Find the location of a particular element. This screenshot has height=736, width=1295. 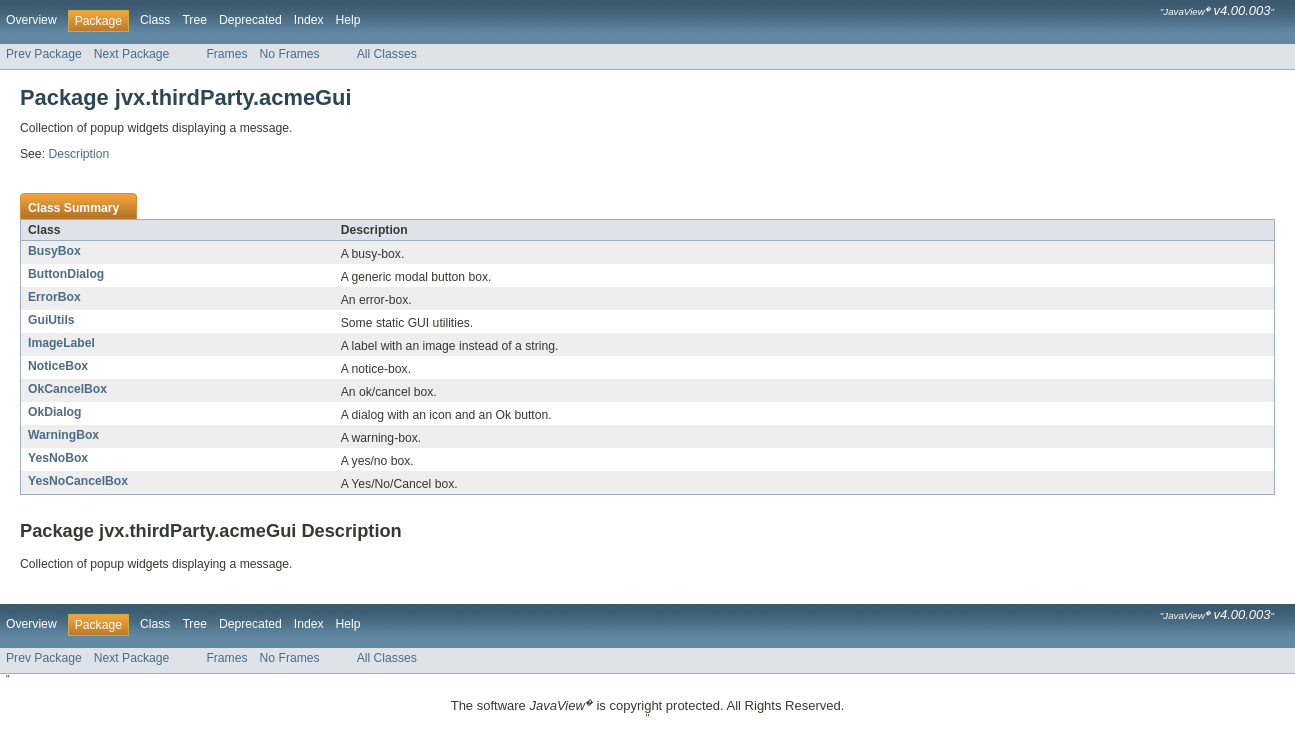

All Classes is located at coordinates (387, 54).